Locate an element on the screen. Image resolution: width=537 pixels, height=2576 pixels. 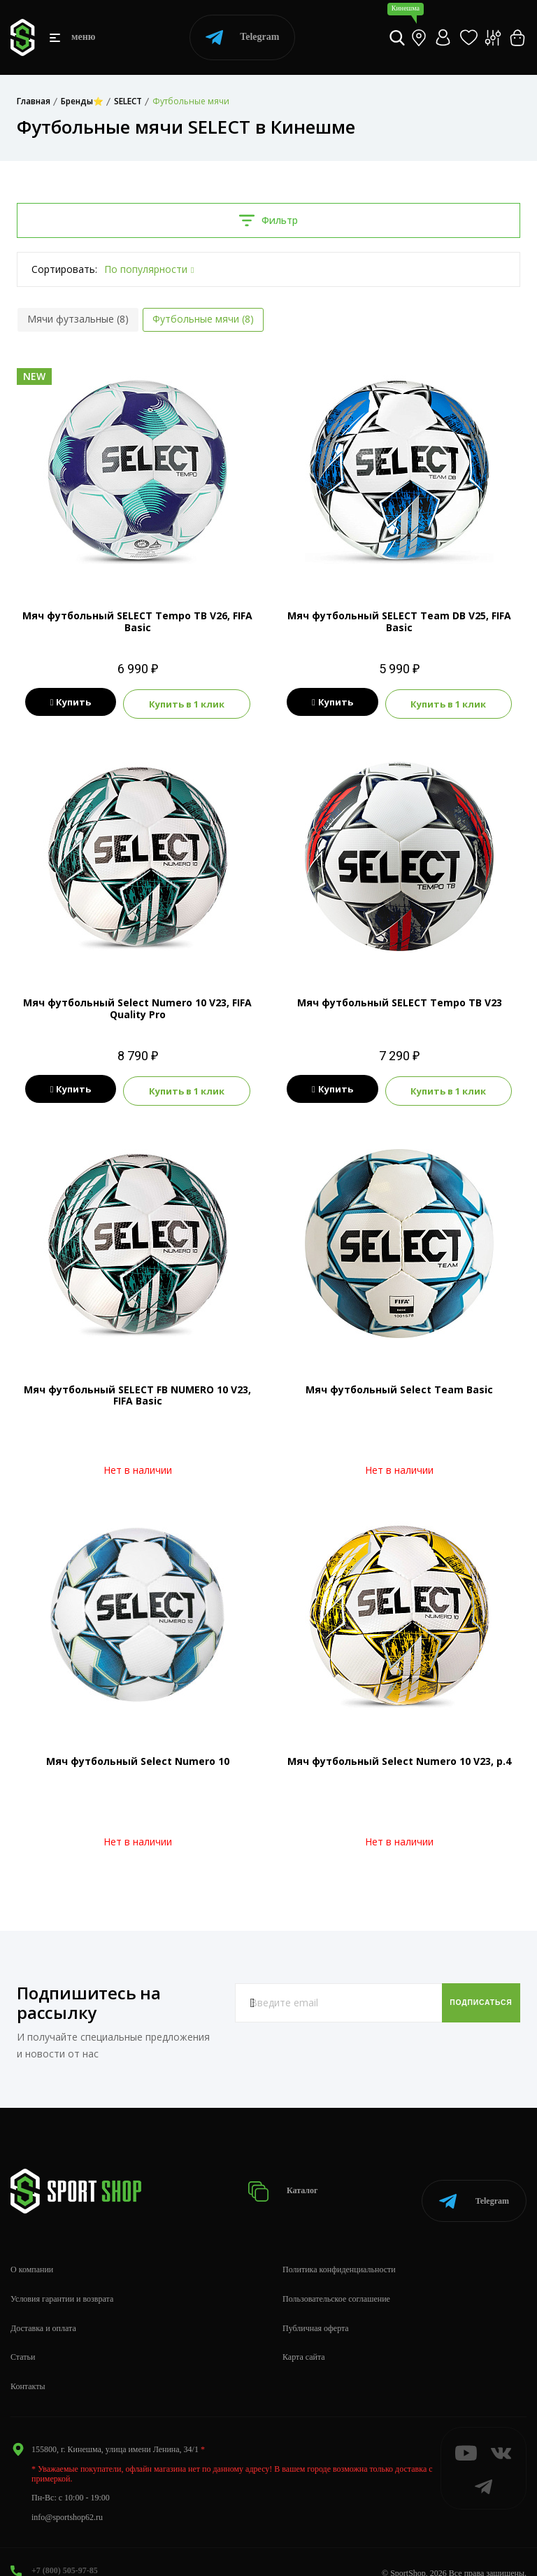
Статьи is located at coordinates (22, 2335).